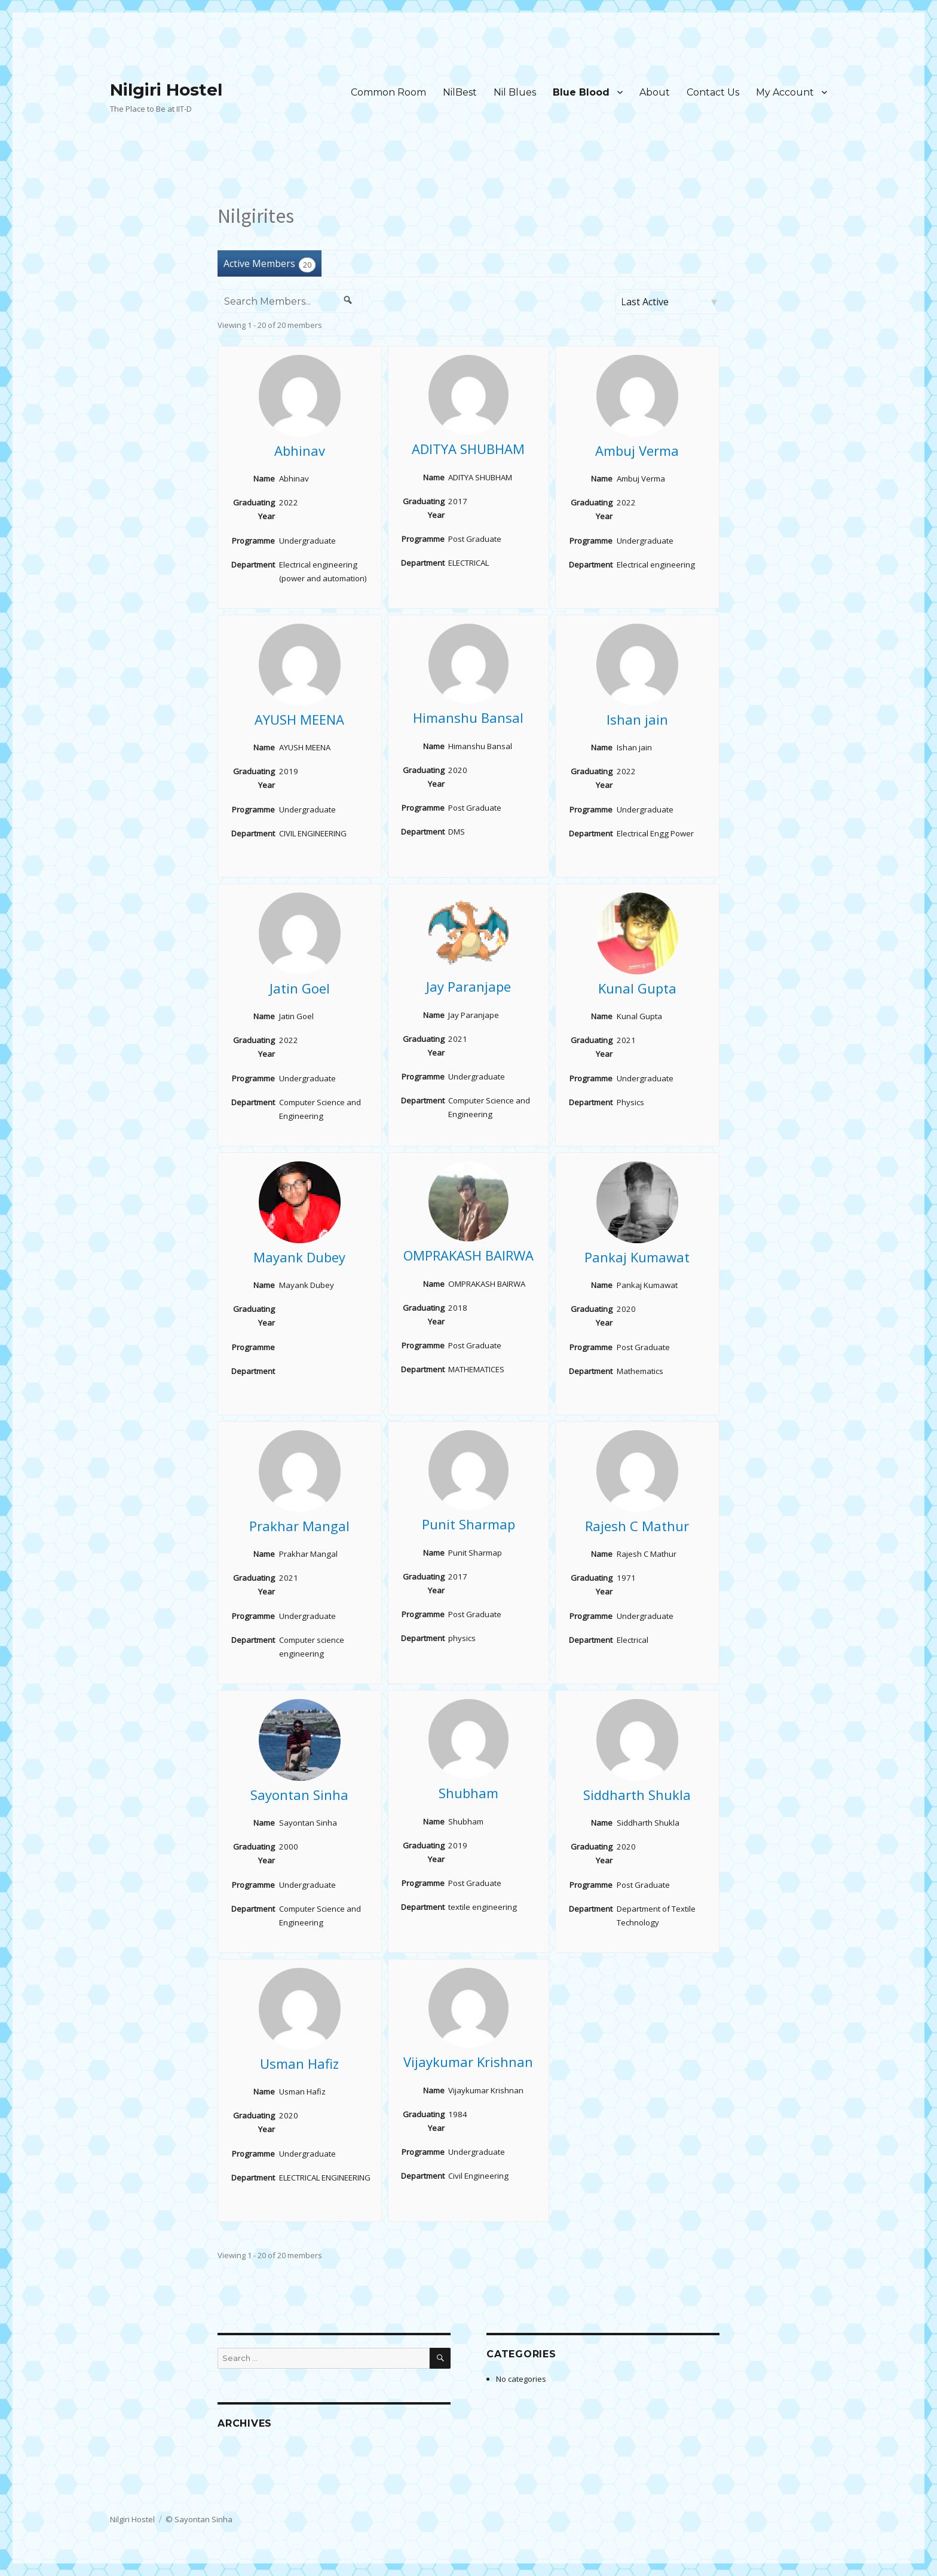 The image size is (937, 2576). Describe the element at coordinates (637, 719) in the screenshot. I see `Ishan jain` at that location.